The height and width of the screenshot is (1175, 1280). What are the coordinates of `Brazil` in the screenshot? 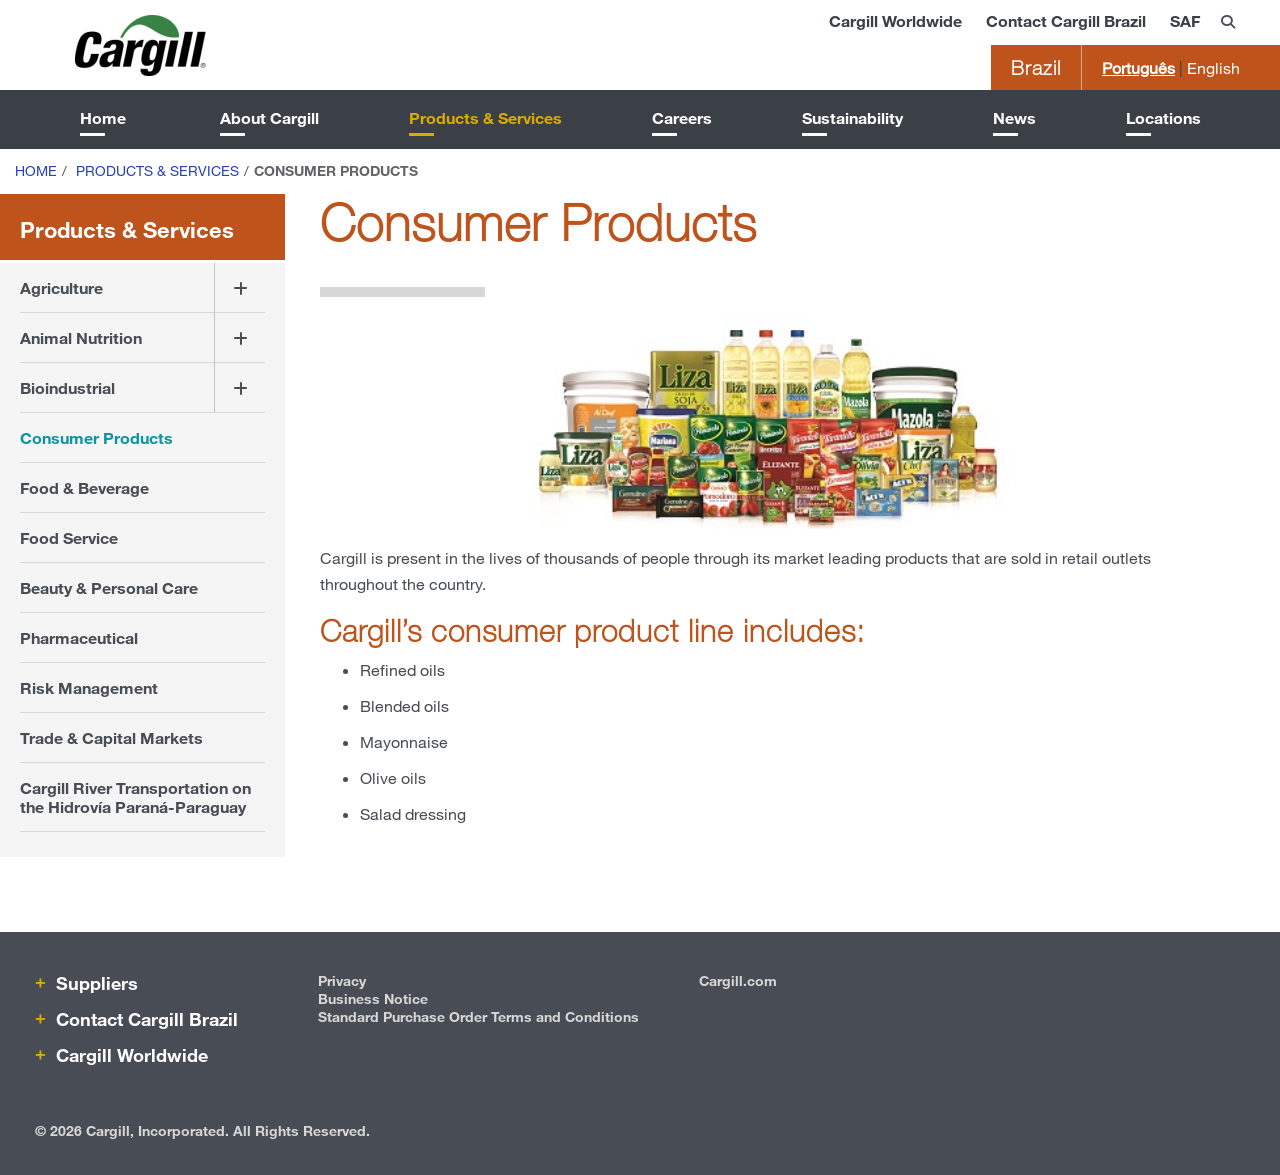 It's located at (1036, 67).